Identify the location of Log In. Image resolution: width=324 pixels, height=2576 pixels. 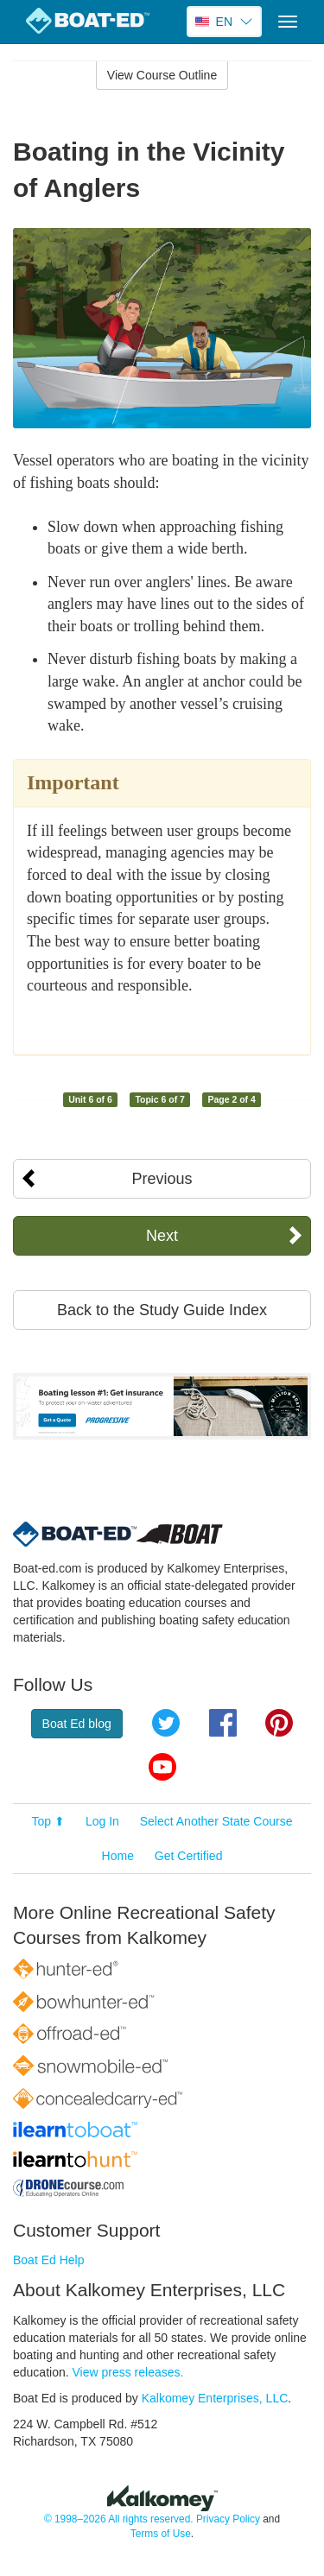
(102, 1821).